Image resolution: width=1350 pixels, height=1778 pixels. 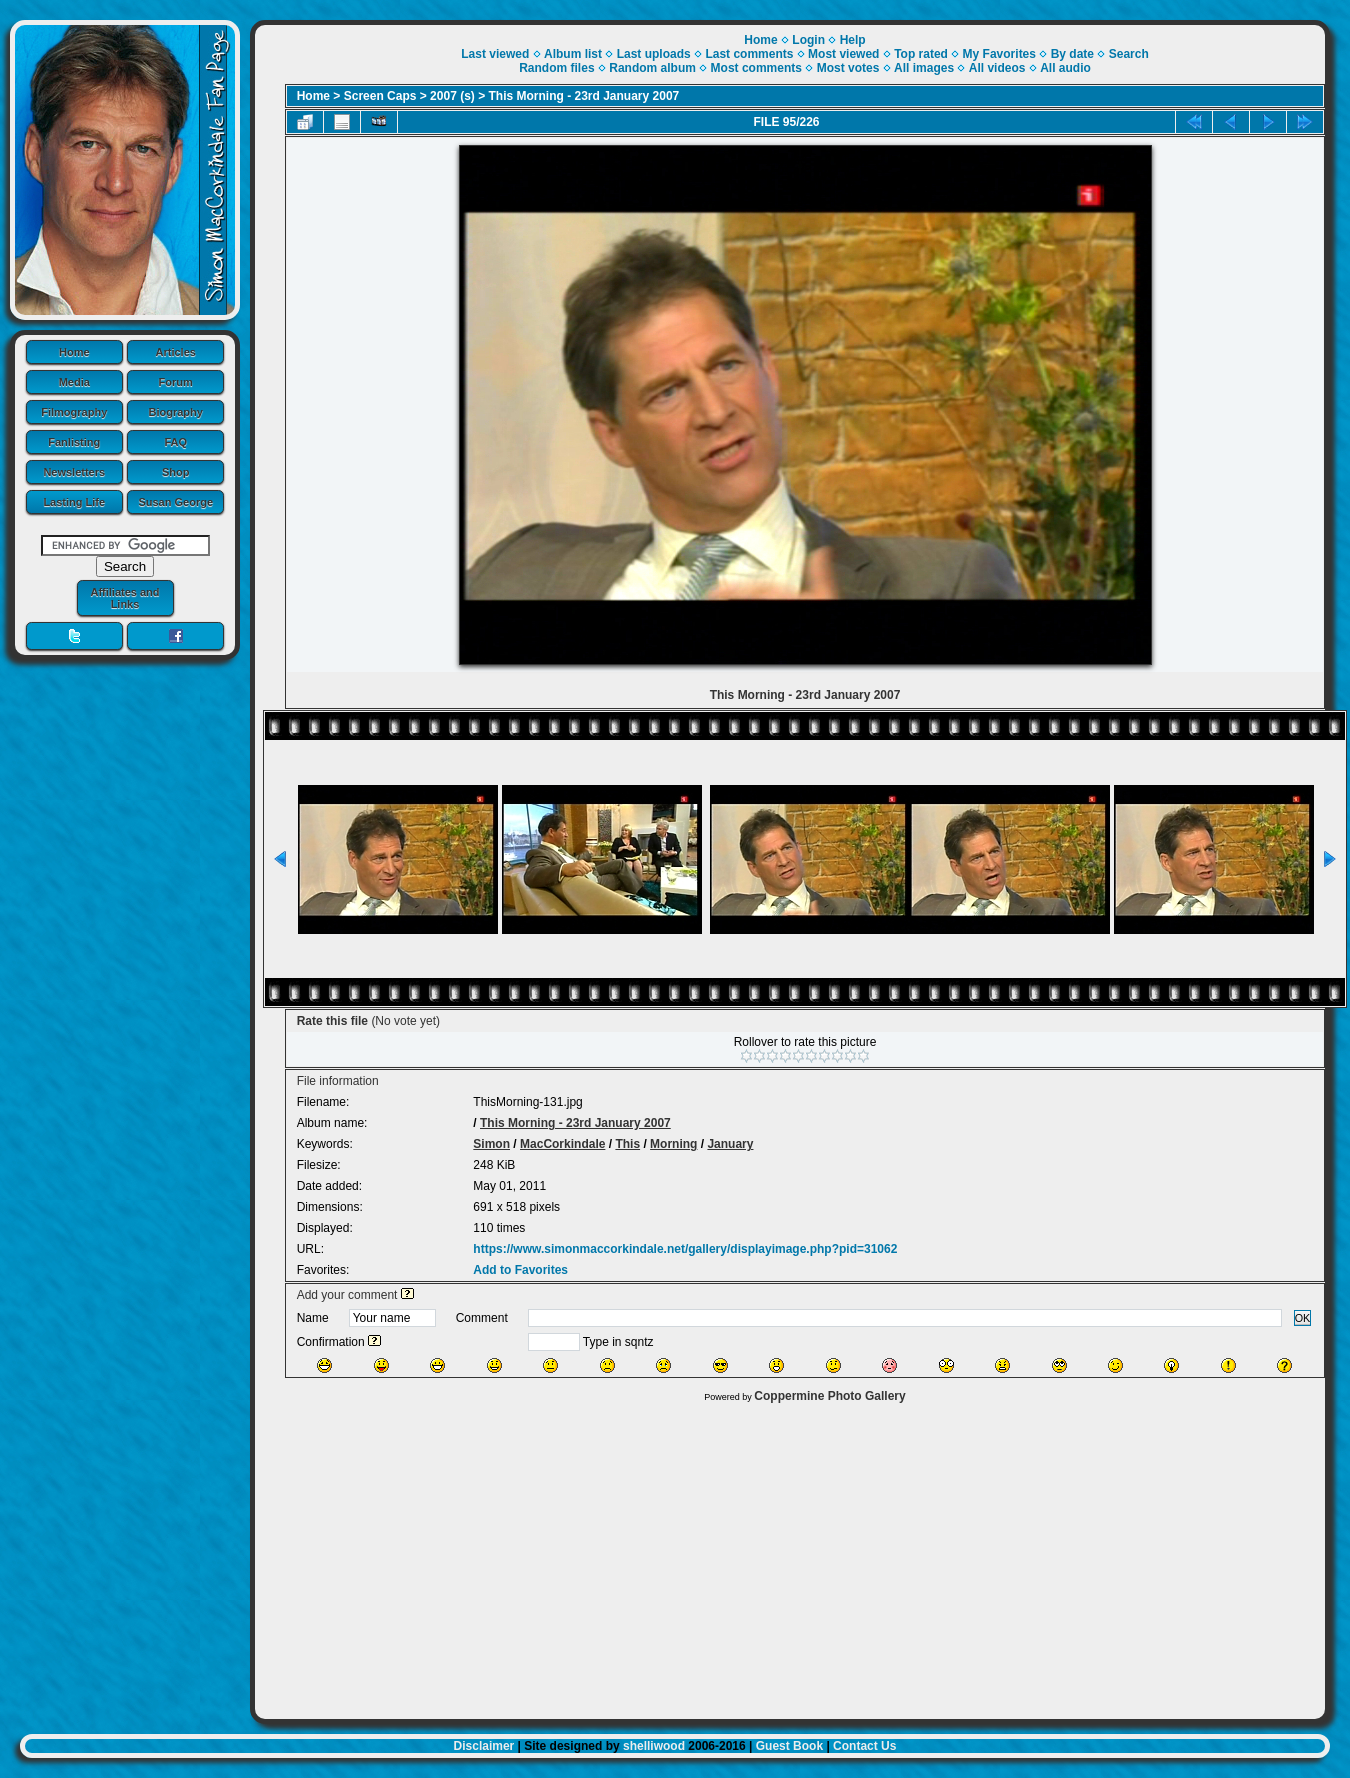 I want to click on Random files, so click(x=556, y=68).